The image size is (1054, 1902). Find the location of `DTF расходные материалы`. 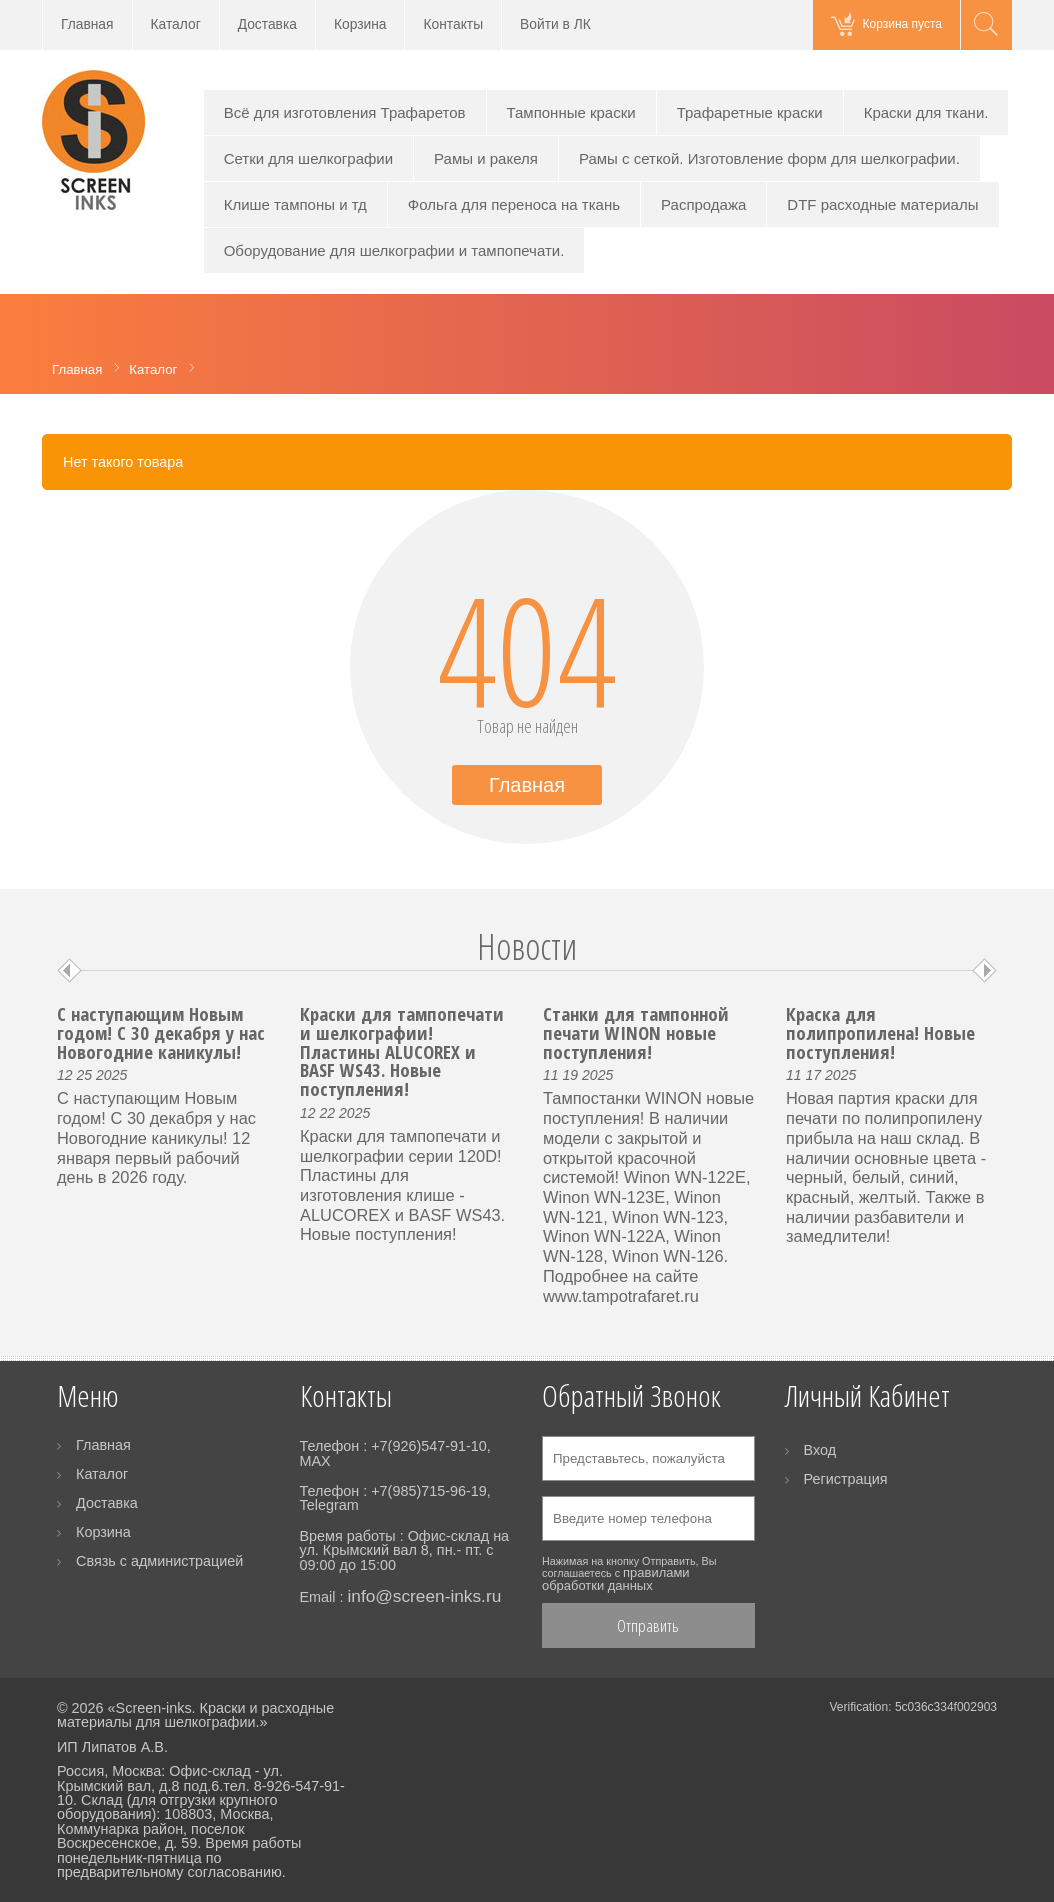

DTF расходные материалы is located at coordinates (882, 204).